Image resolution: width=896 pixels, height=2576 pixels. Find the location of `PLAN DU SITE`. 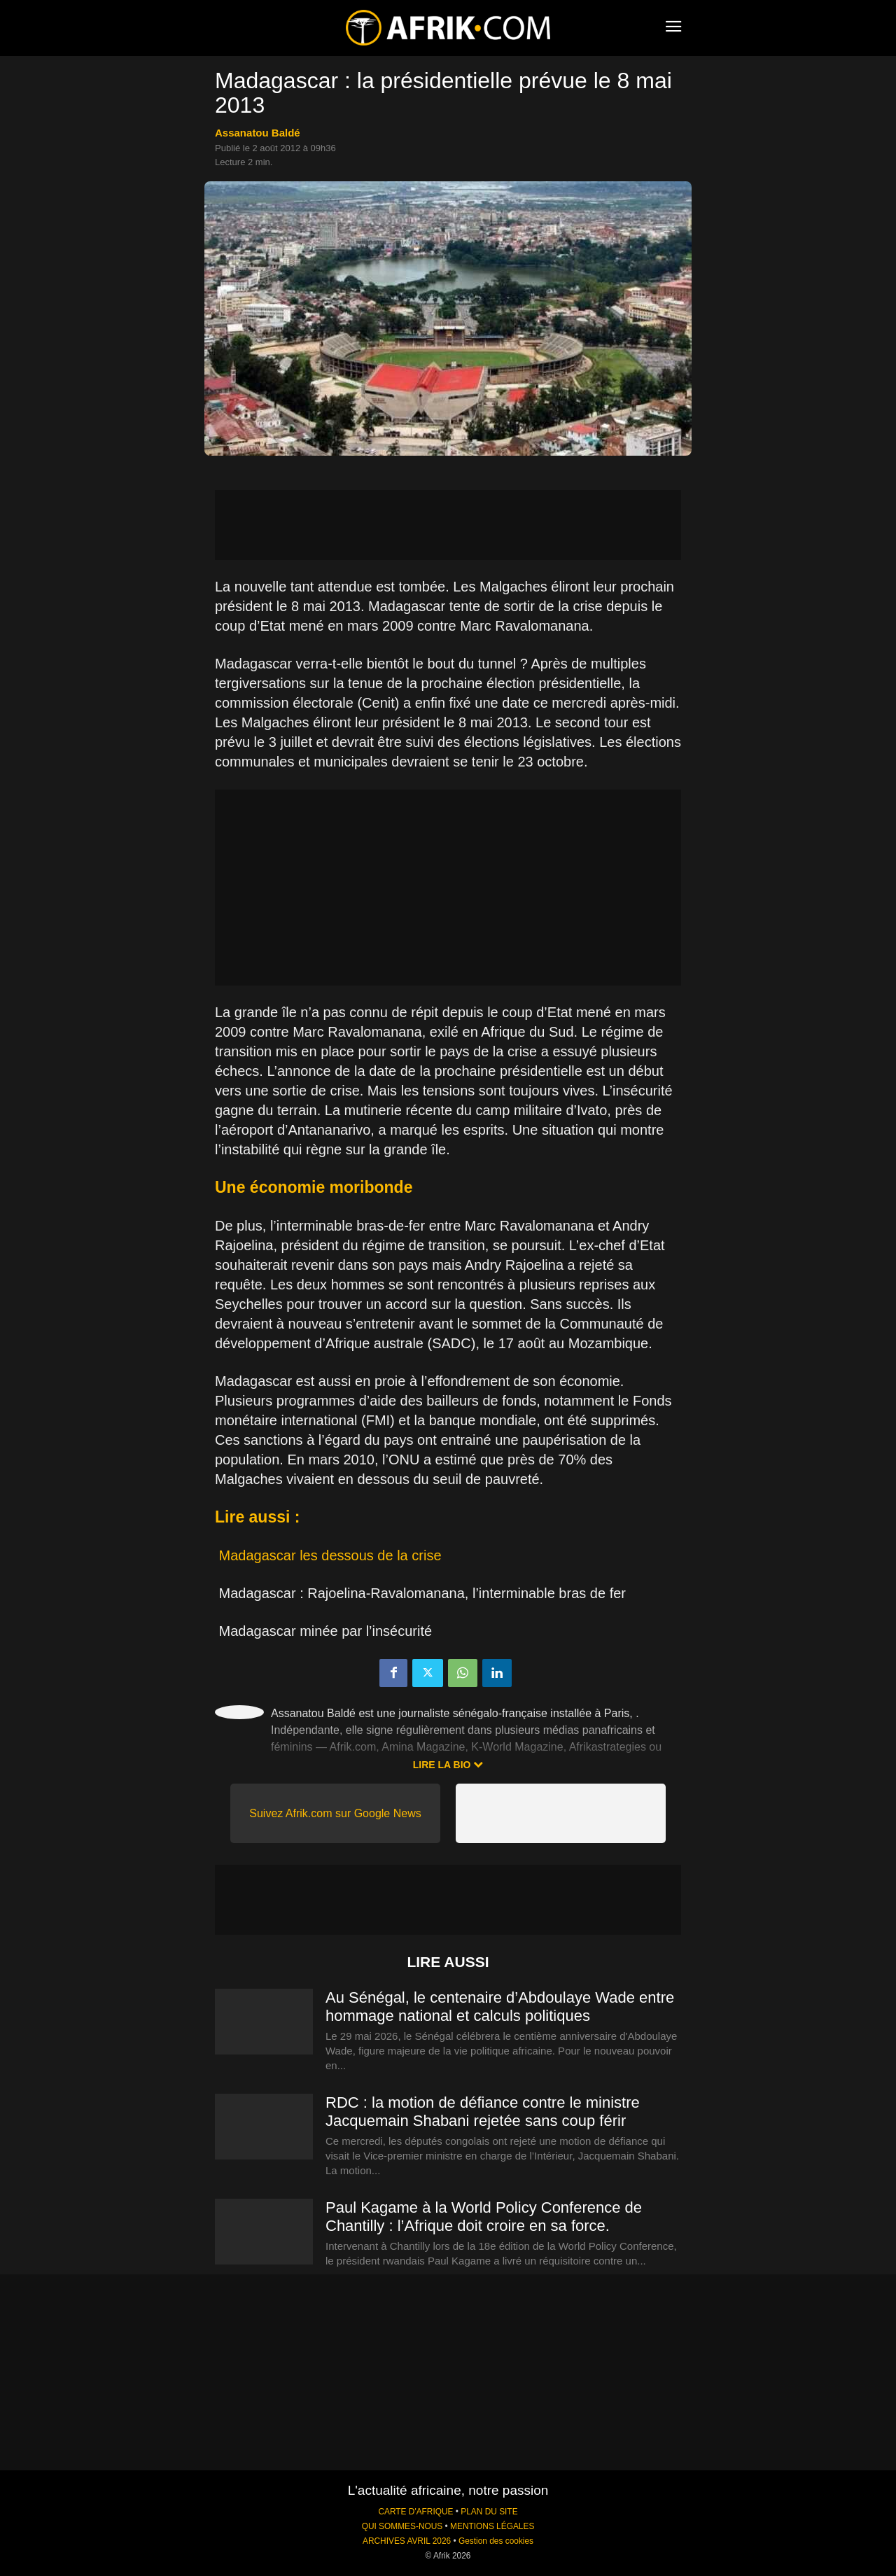

PLAN DU SITE is located at coordinates (489, 2511).